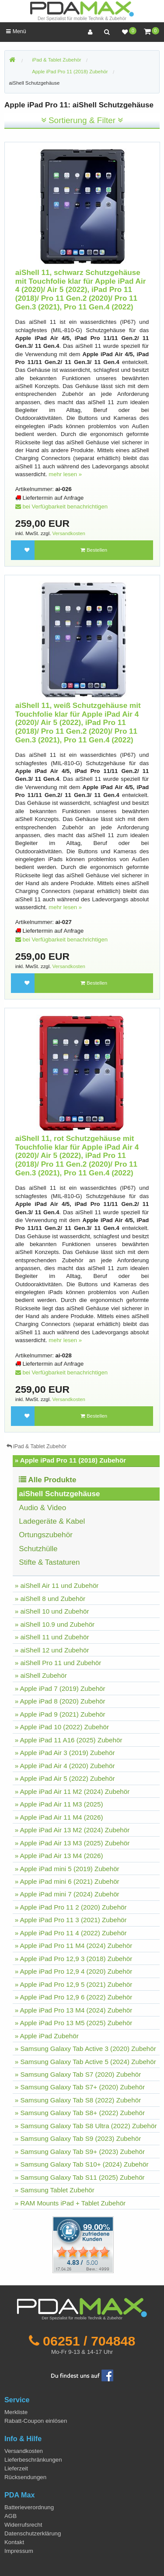  Describe the element at coordinates (82, 2164) in the screenshot. I see `» Samsung Galaxy Tab S10+ (2024) Zubehör` at that location.